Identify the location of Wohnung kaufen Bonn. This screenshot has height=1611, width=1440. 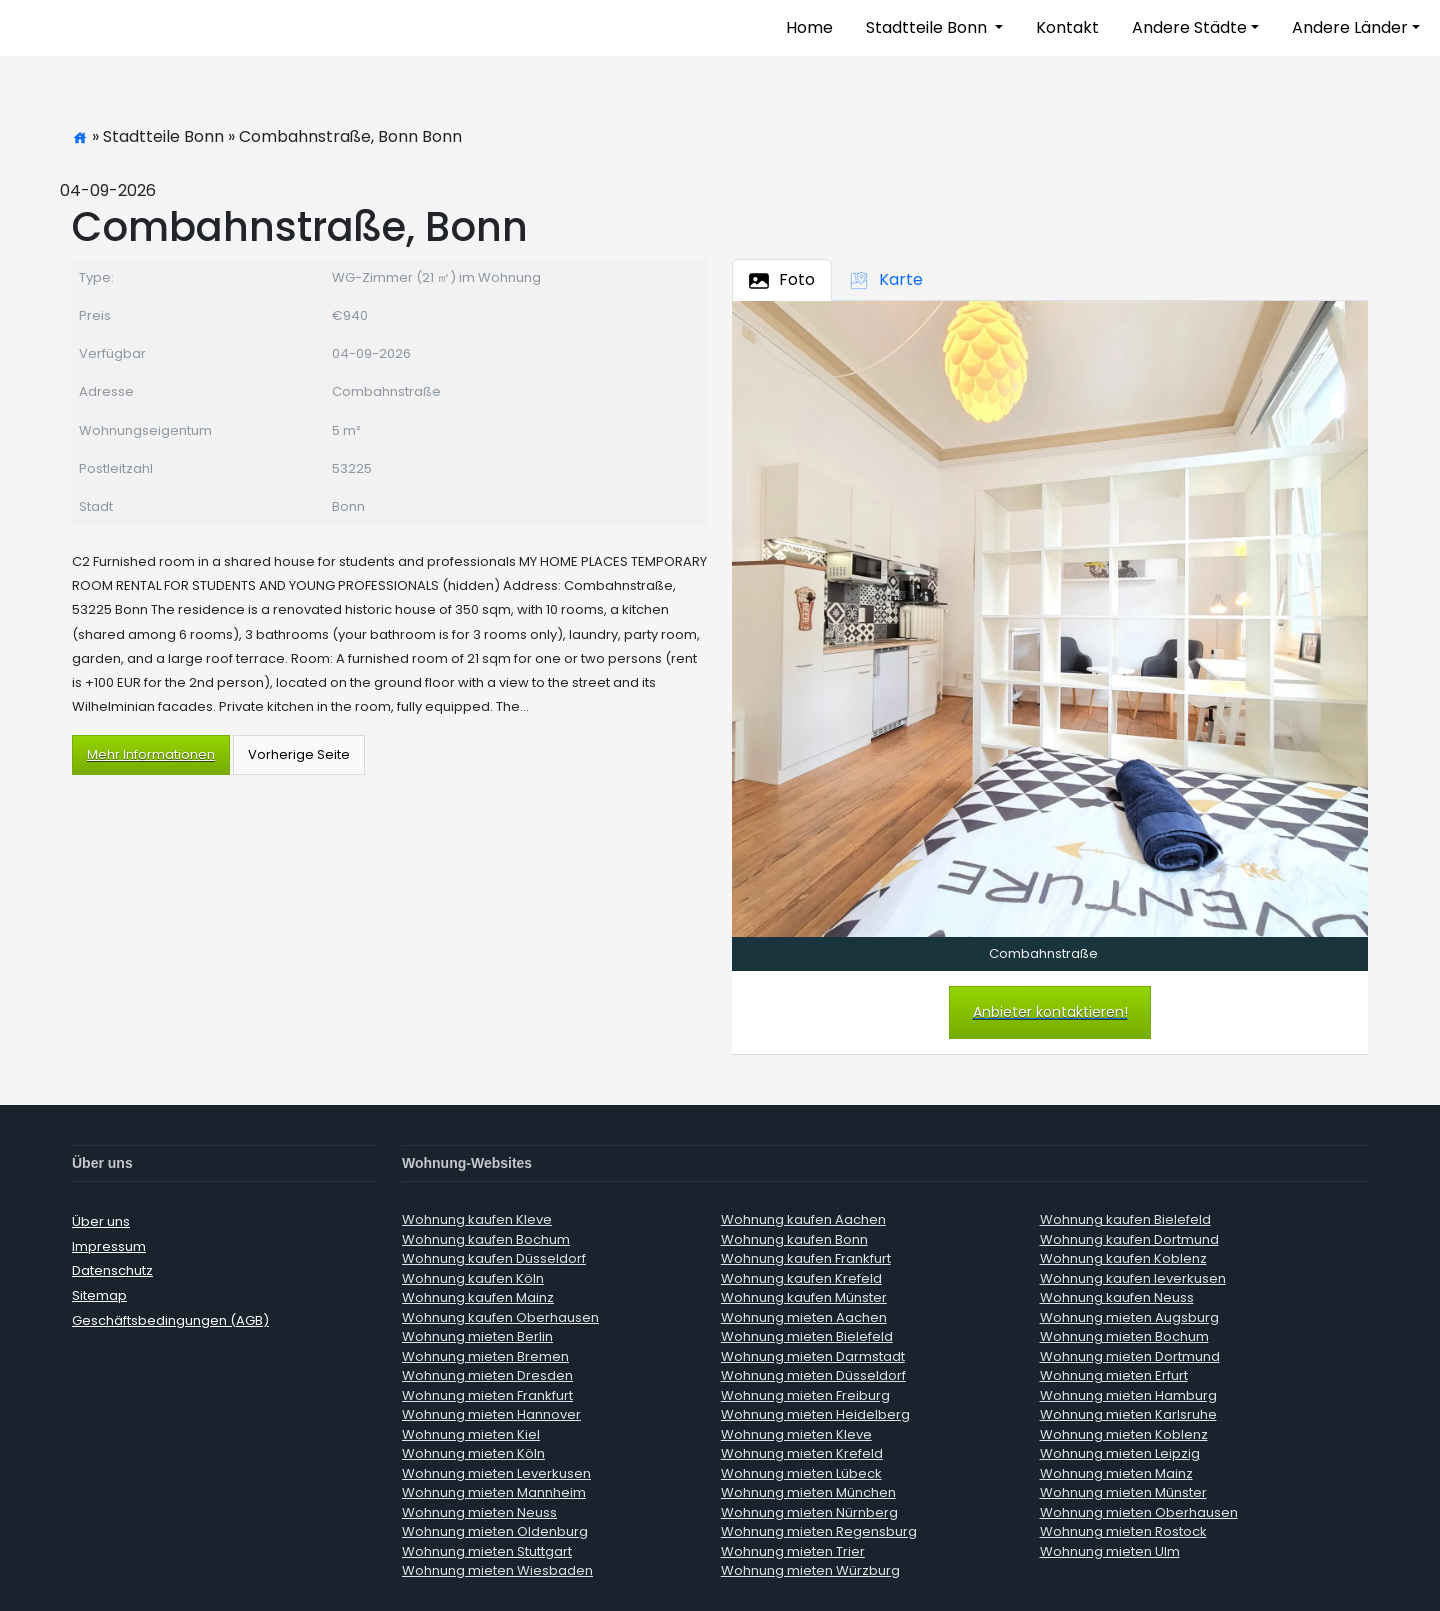
(794, 1239).